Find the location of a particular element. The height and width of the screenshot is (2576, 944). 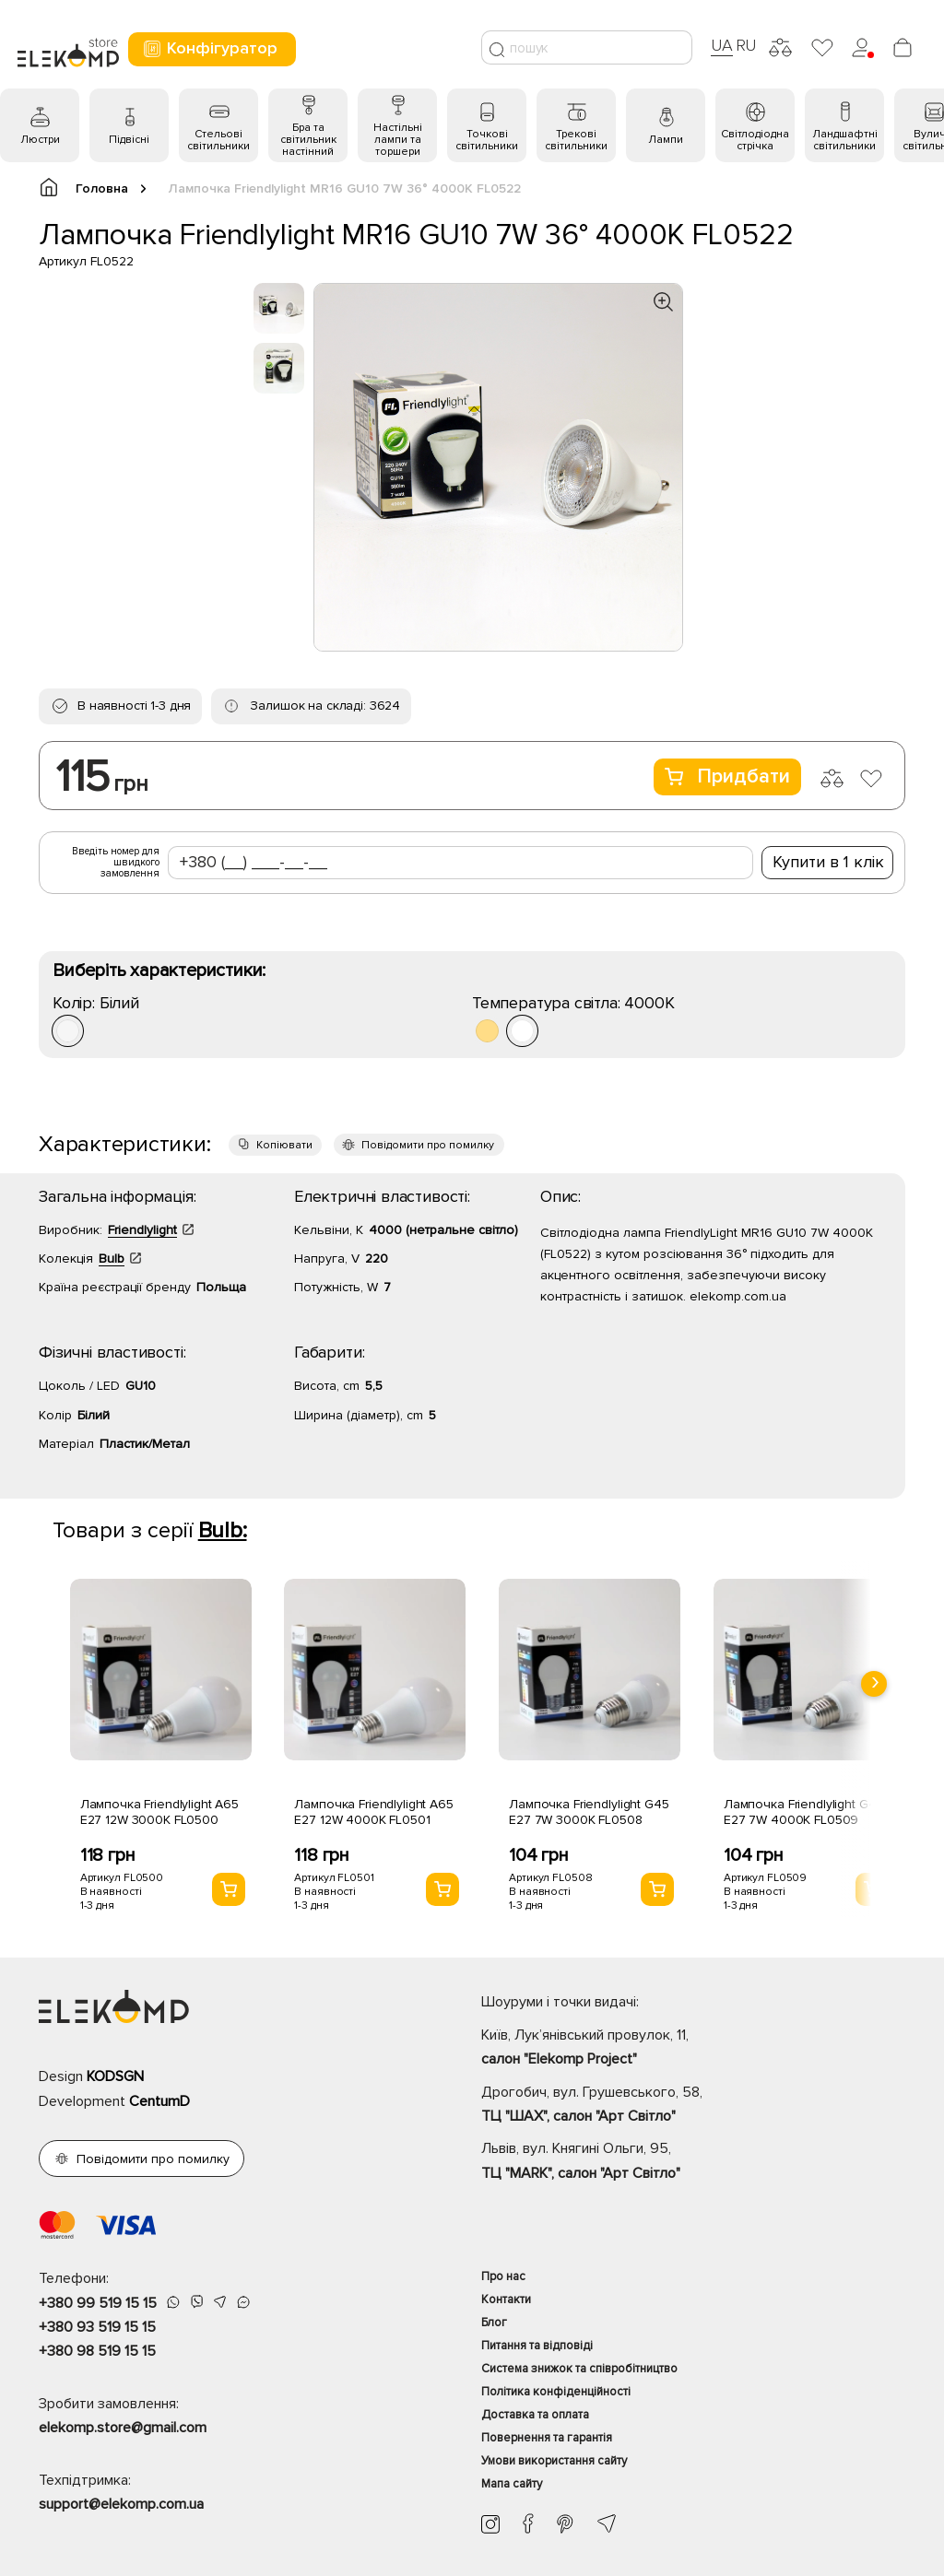

Умови використання сайту is located at coordinates (554, 2460).